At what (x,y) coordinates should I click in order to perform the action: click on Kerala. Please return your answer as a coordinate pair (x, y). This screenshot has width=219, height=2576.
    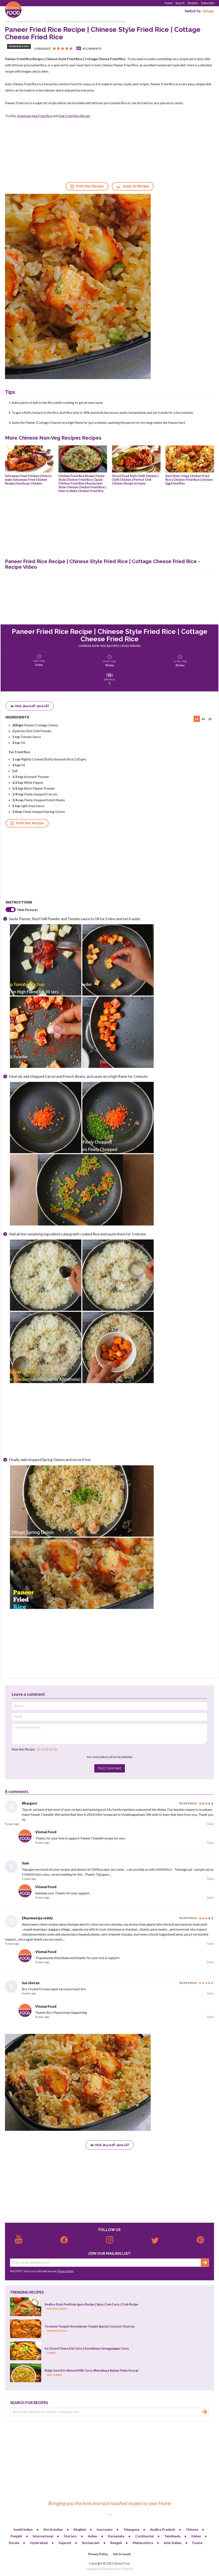
    Looking at the image, I should click on (14, 2543).